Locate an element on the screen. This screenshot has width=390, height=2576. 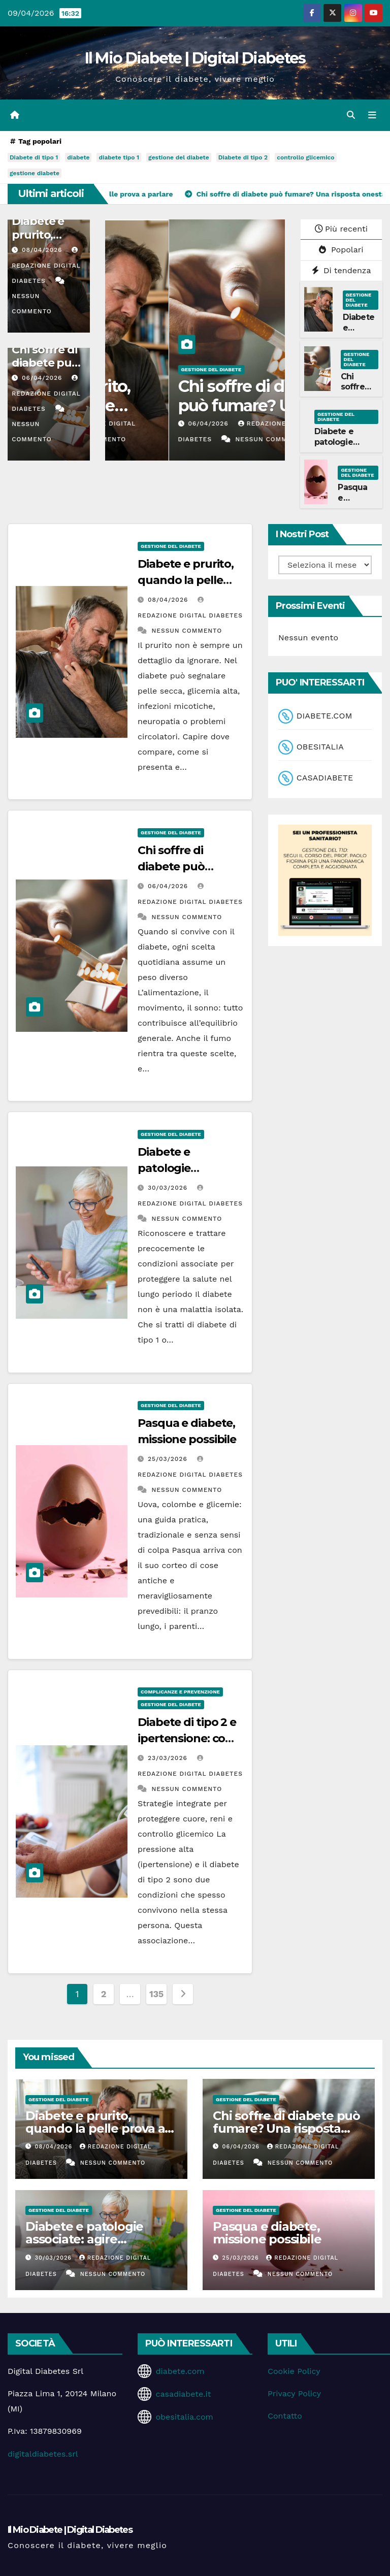
Nessun commento is located at coordinates (207, 439).